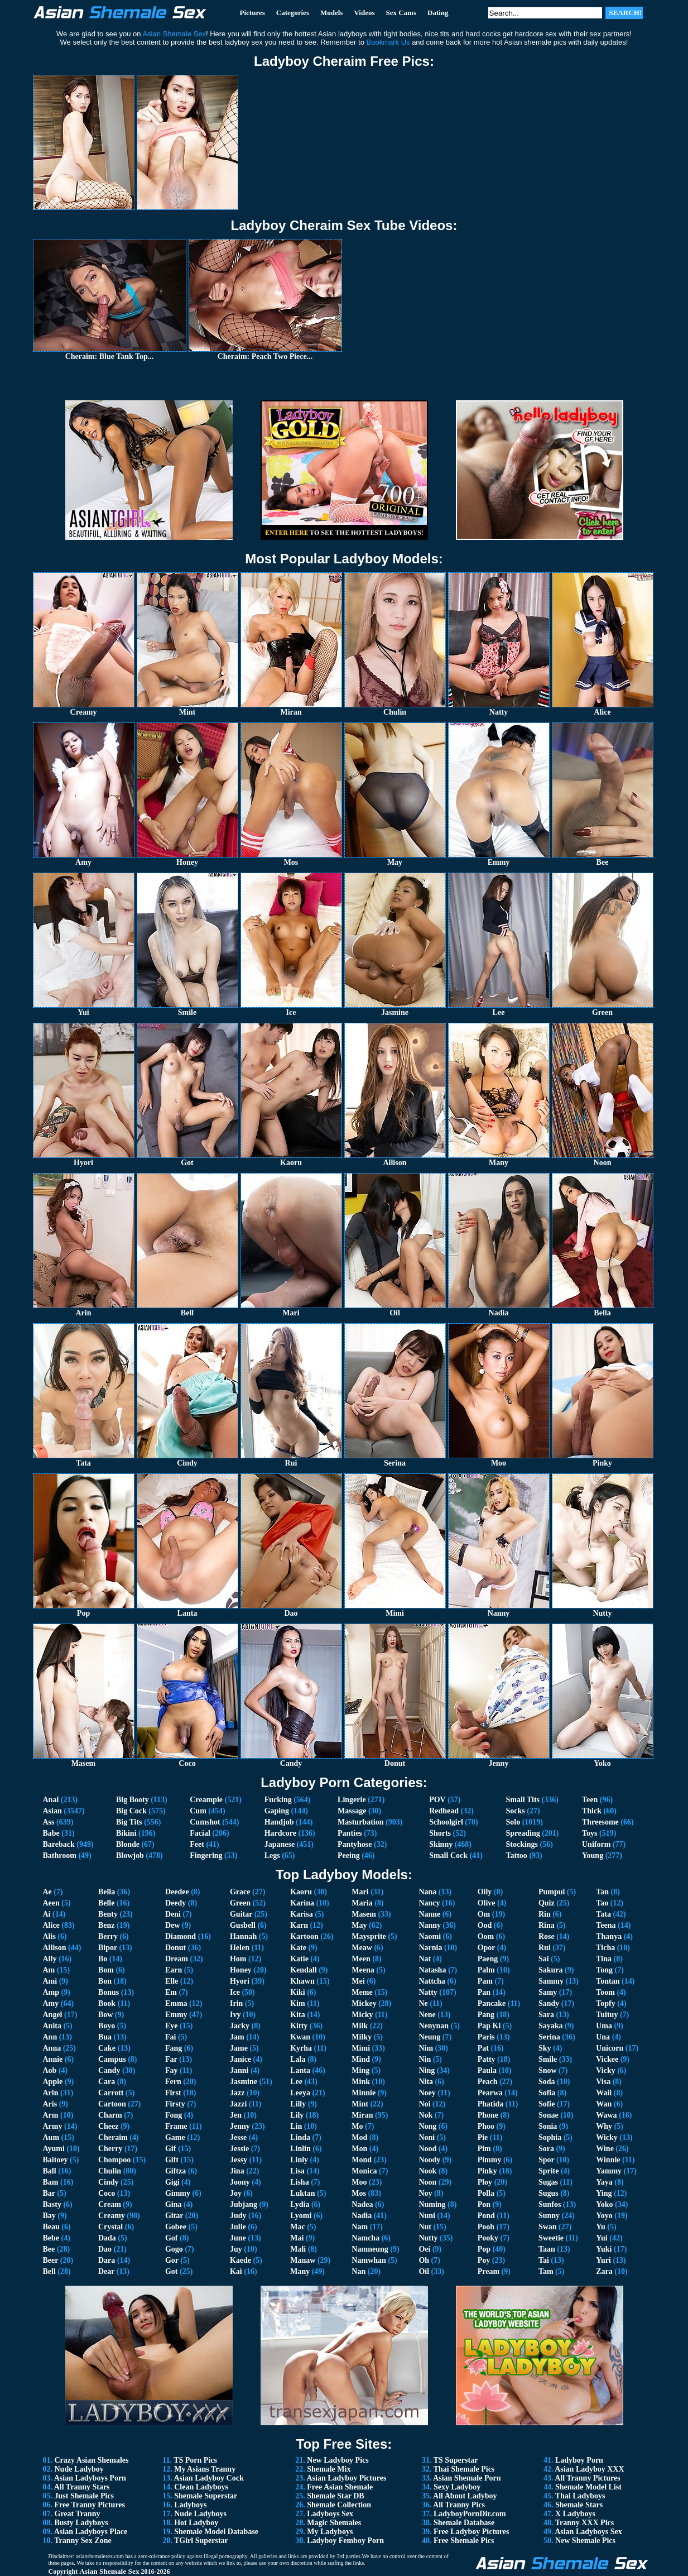 This screenshot has width=688, height=2576. Describe the element at coordinates (427, 2148) in the screenshot. I see `Nood` at that location.